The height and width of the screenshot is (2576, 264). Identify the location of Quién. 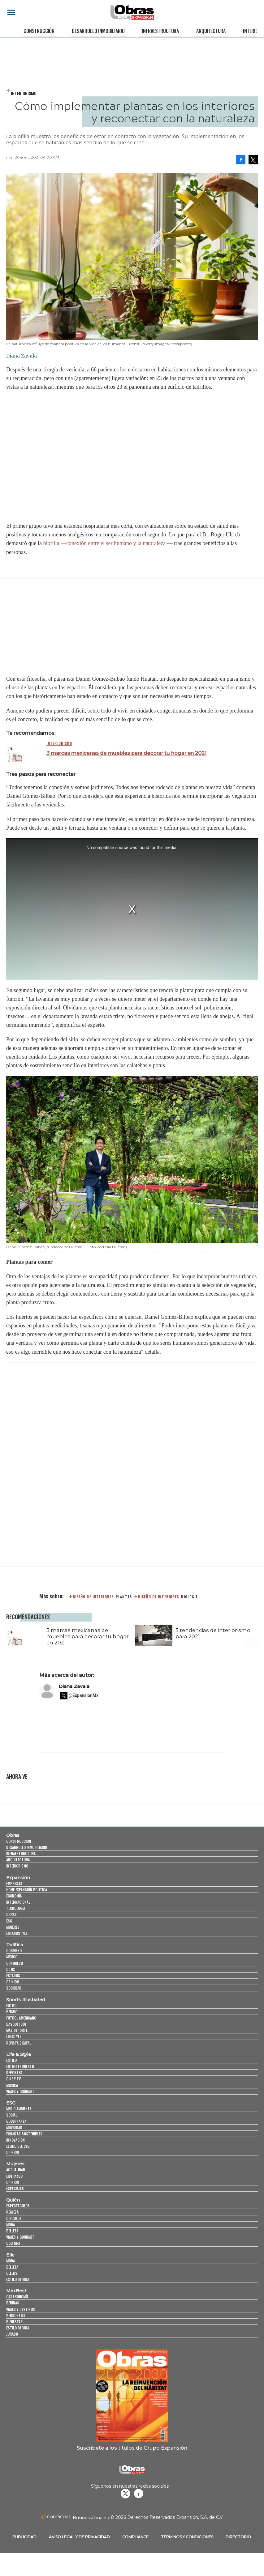
(13, 2204).